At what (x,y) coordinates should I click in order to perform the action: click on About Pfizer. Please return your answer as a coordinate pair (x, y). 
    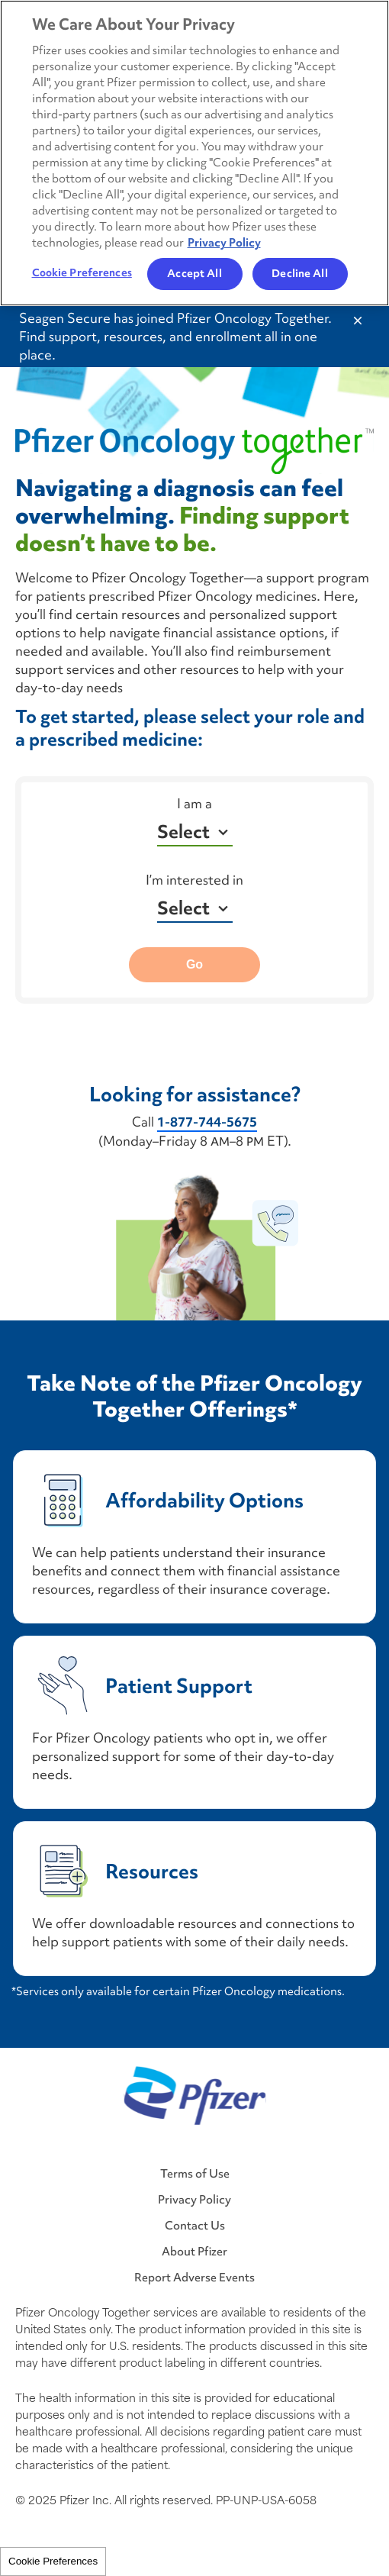
    Looking at the image, I should click on (194, 2251).